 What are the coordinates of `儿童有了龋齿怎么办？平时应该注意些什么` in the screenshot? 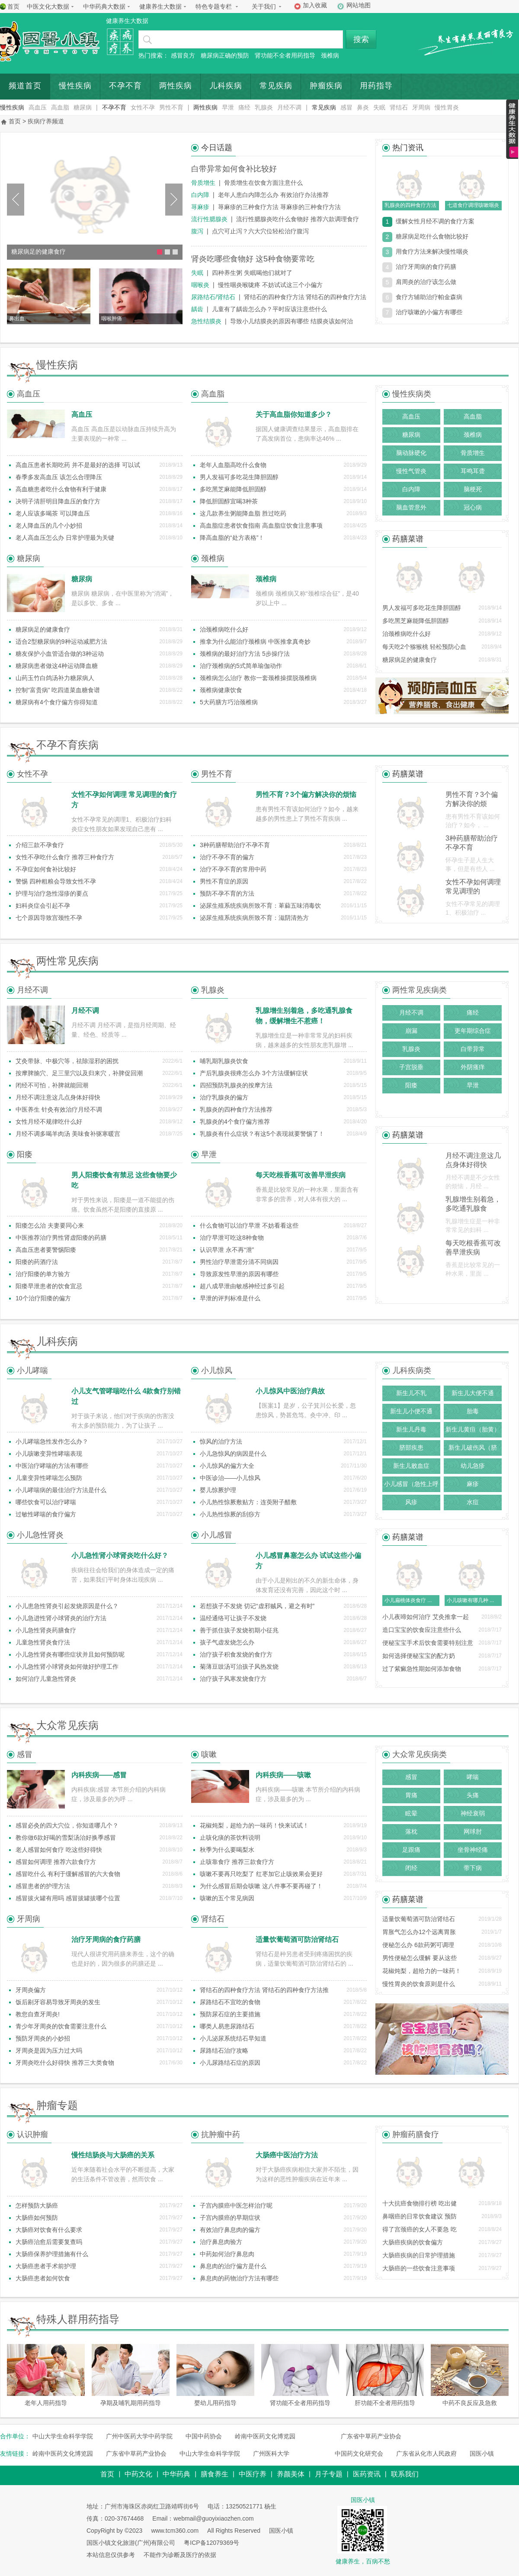 It's located at (269, 309).